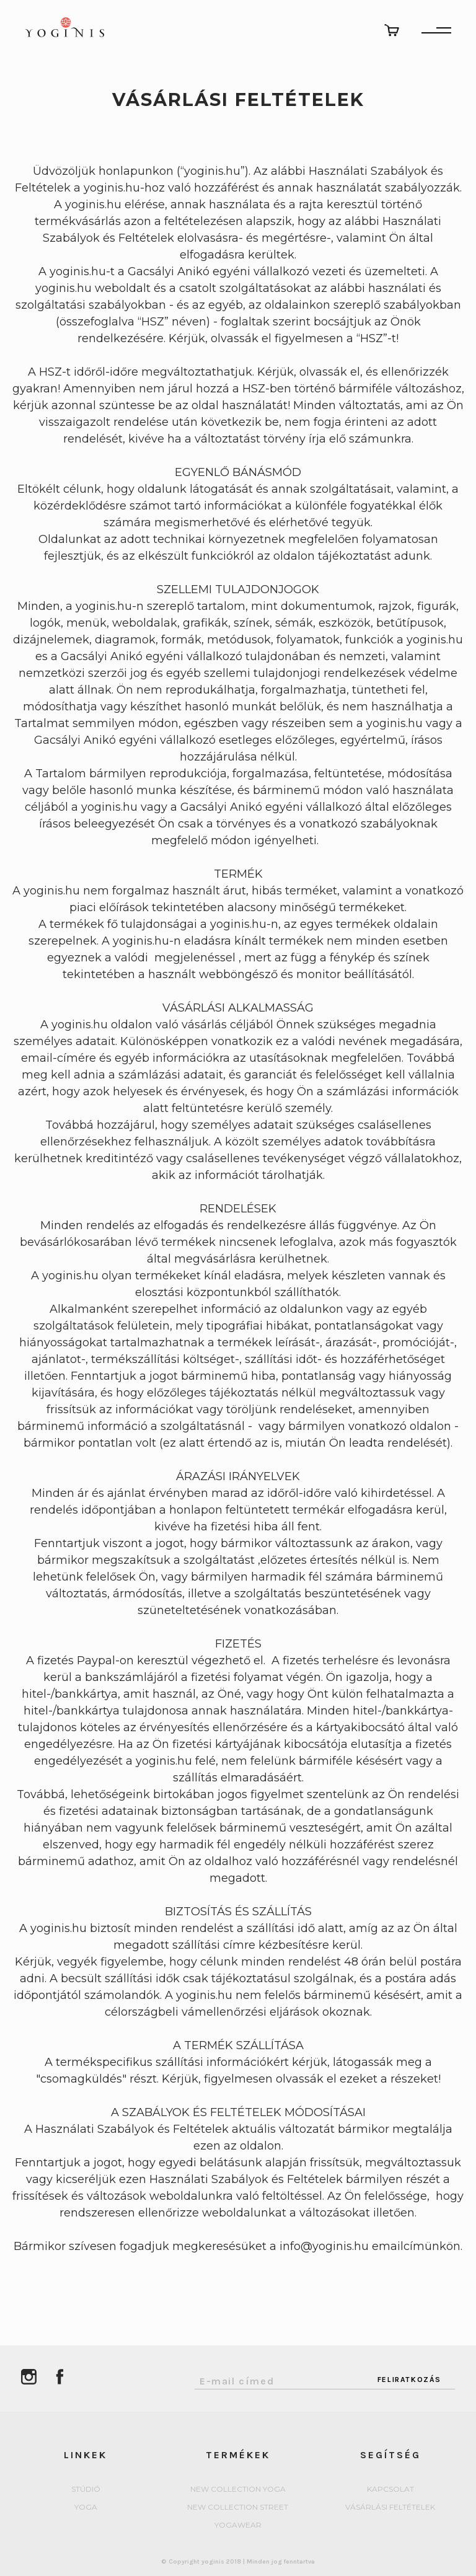 The width and height of the screenshot is (476, 2576). What do you see at coordinates (390, 2507) in the screenshot?
I see `Vásárlási feltételek` at bounding box center [390, 2507].